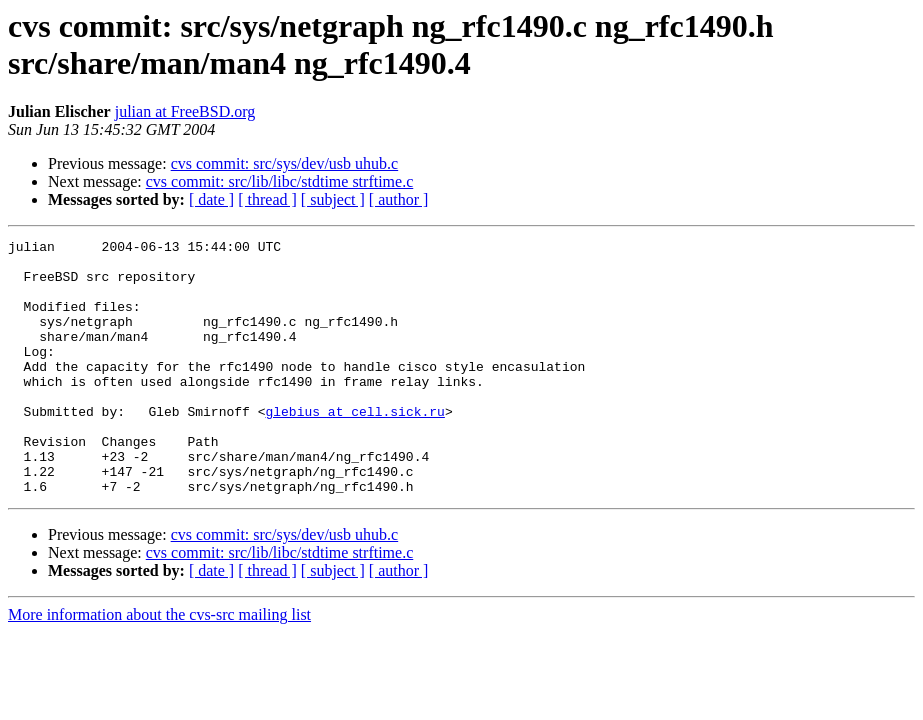 The image size is (923, 720). I want to click on [ date ], so click(211, 199).